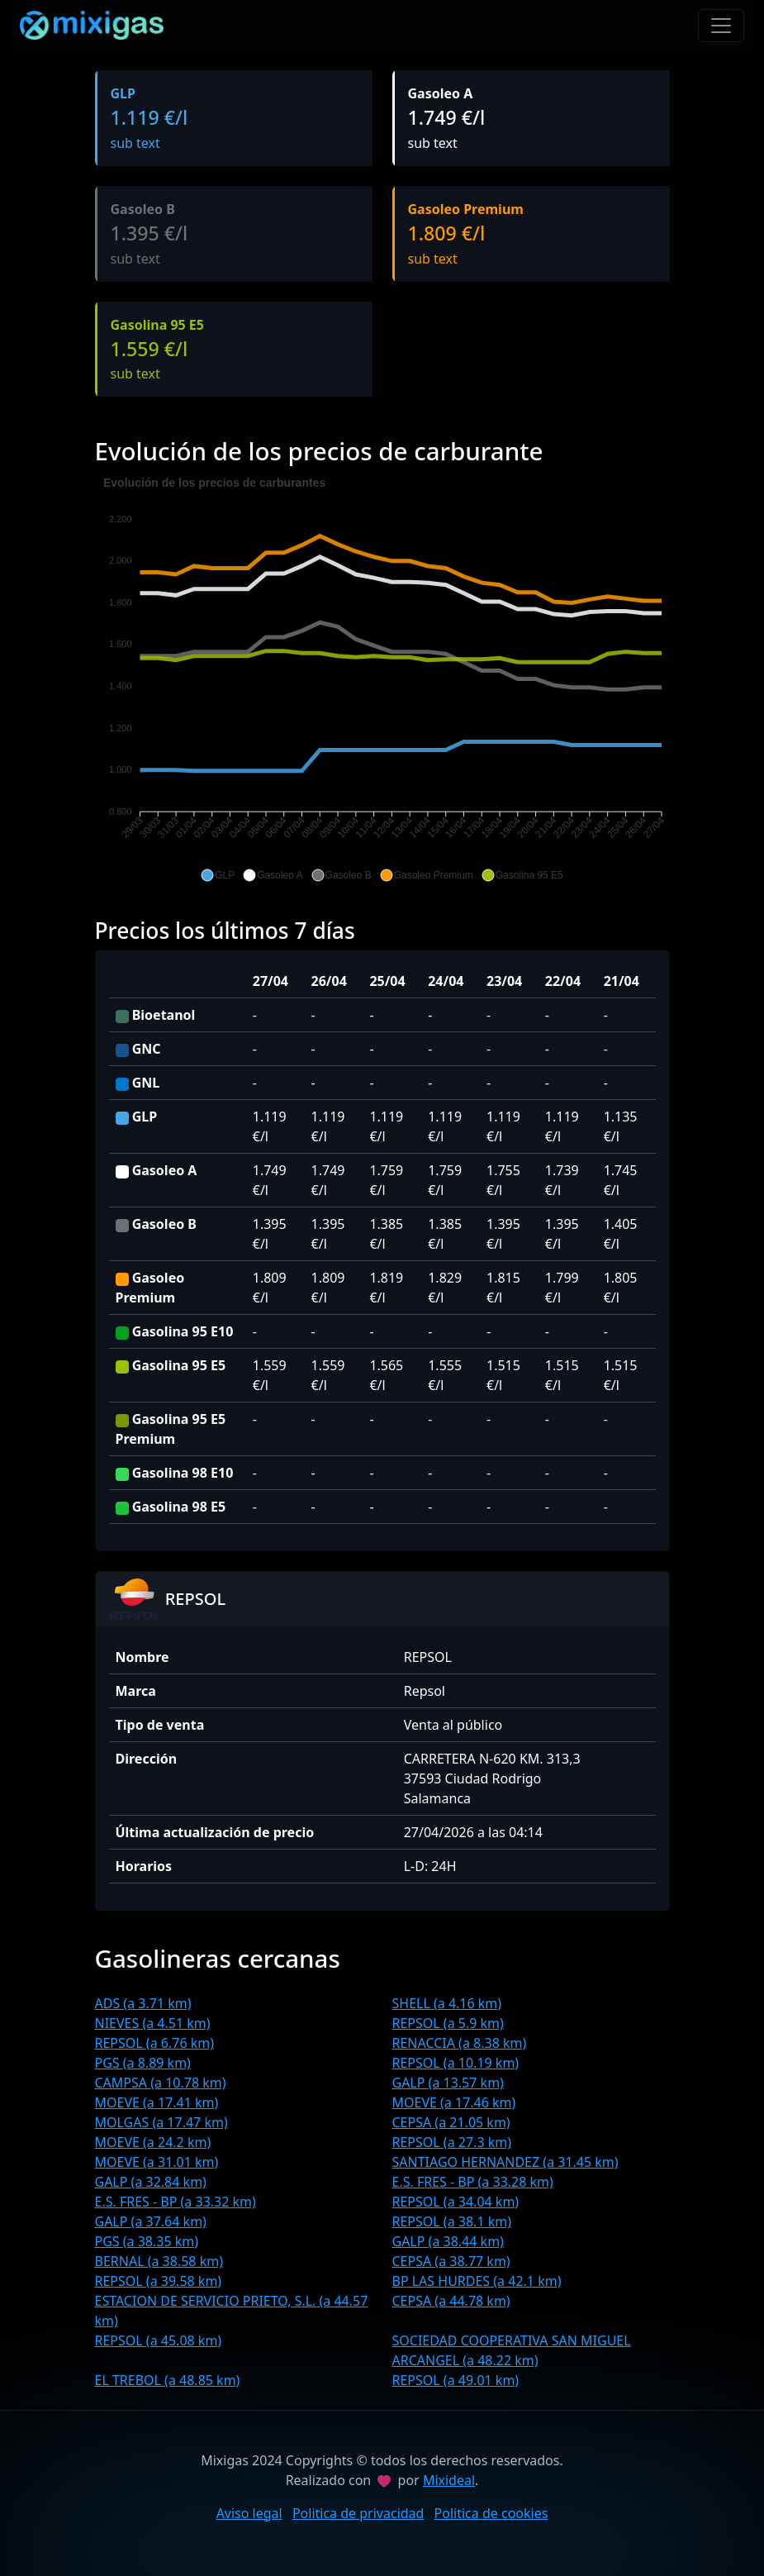 Image resolution: width=764 pixels, height=2576 pixels. What do you see at coordinates (448, 2083) in the screenshot?
I see `GALP (a 13.57 km)` at bounding box center [448, 2083].